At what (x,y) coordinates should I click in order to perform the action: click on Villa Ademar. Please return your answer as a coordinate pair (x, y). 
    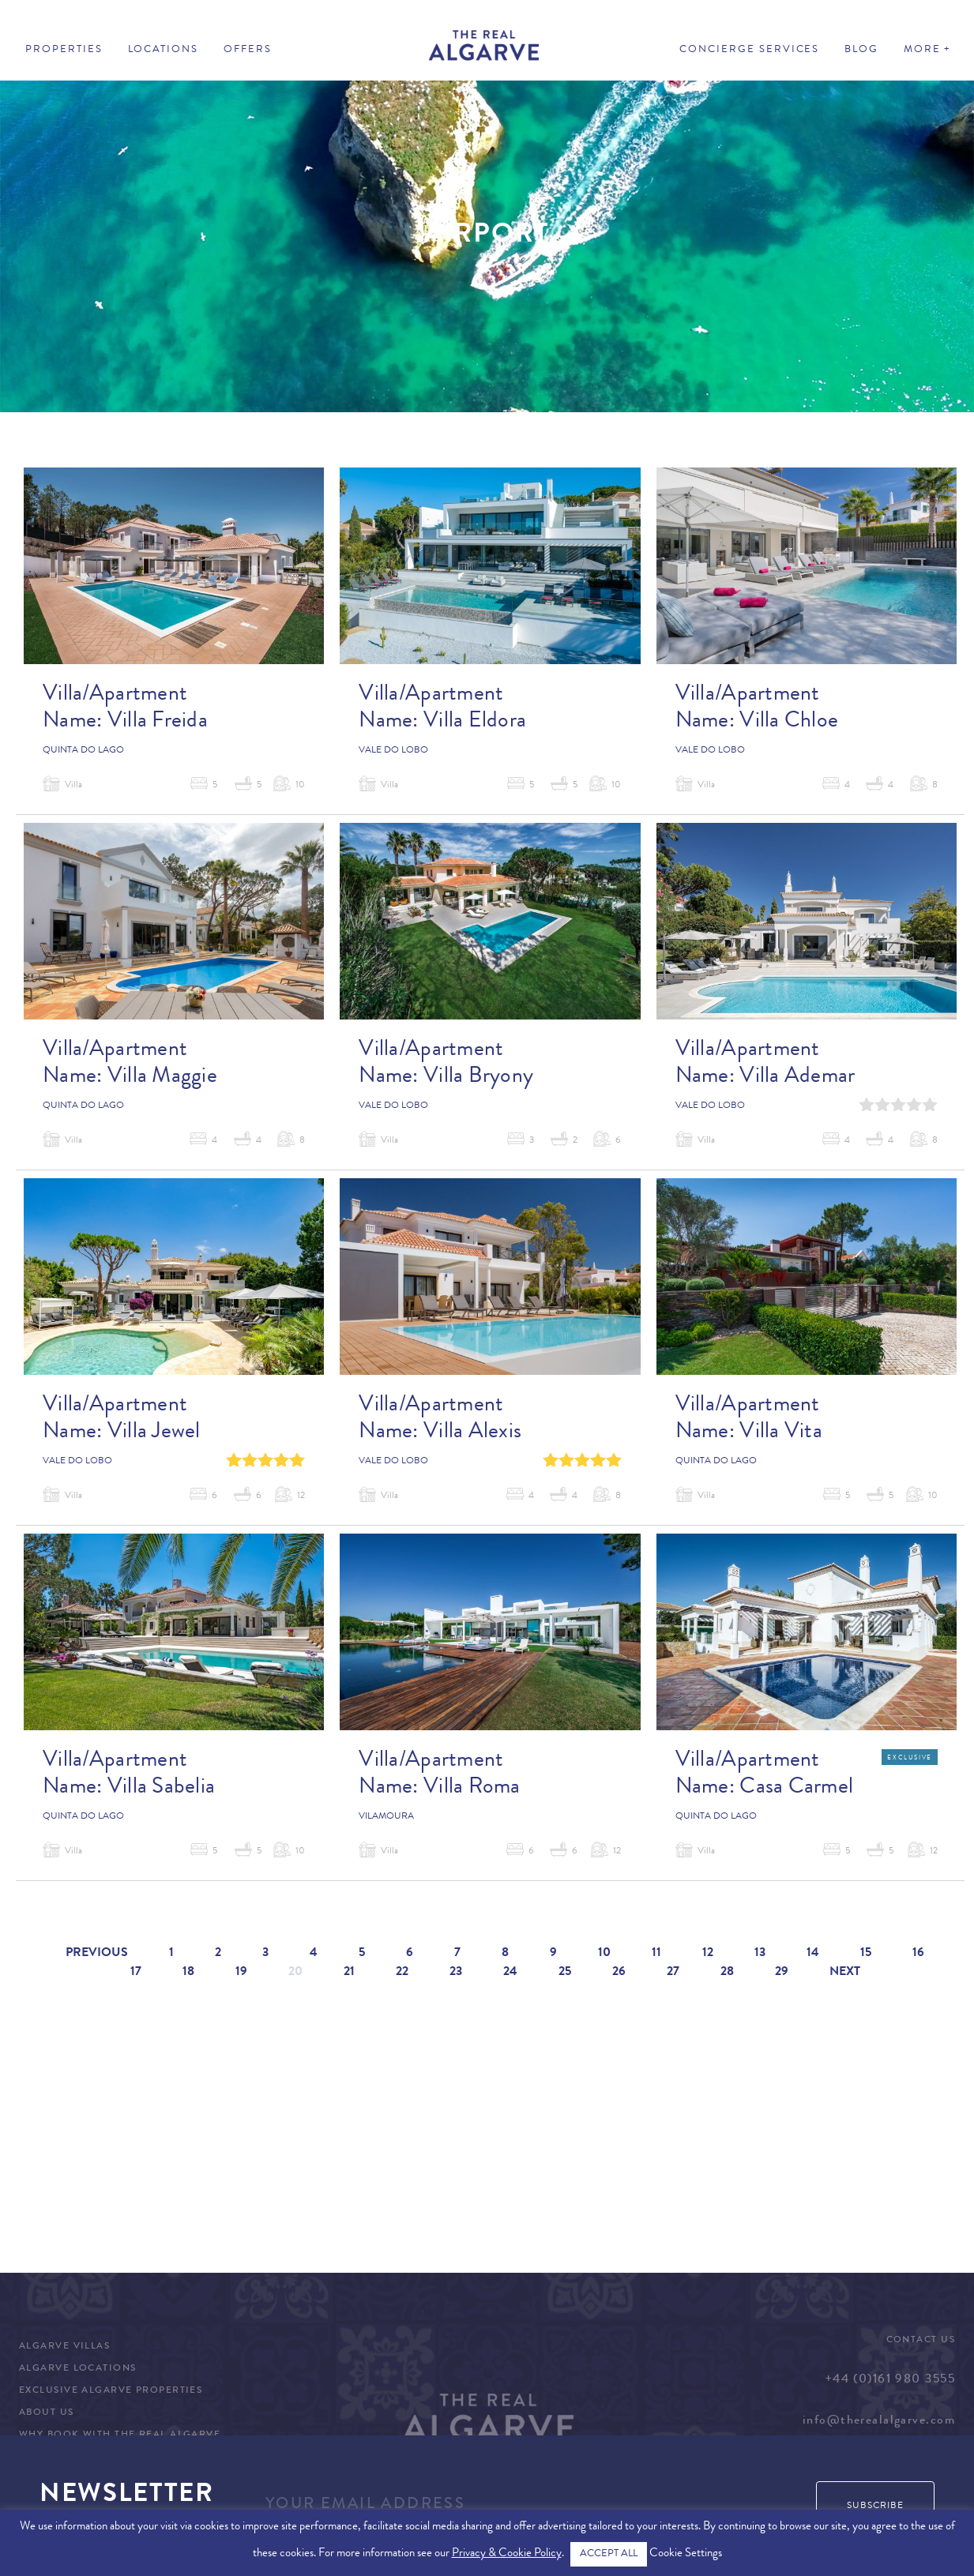
    Looking at the image, I should click on (797, 1078).